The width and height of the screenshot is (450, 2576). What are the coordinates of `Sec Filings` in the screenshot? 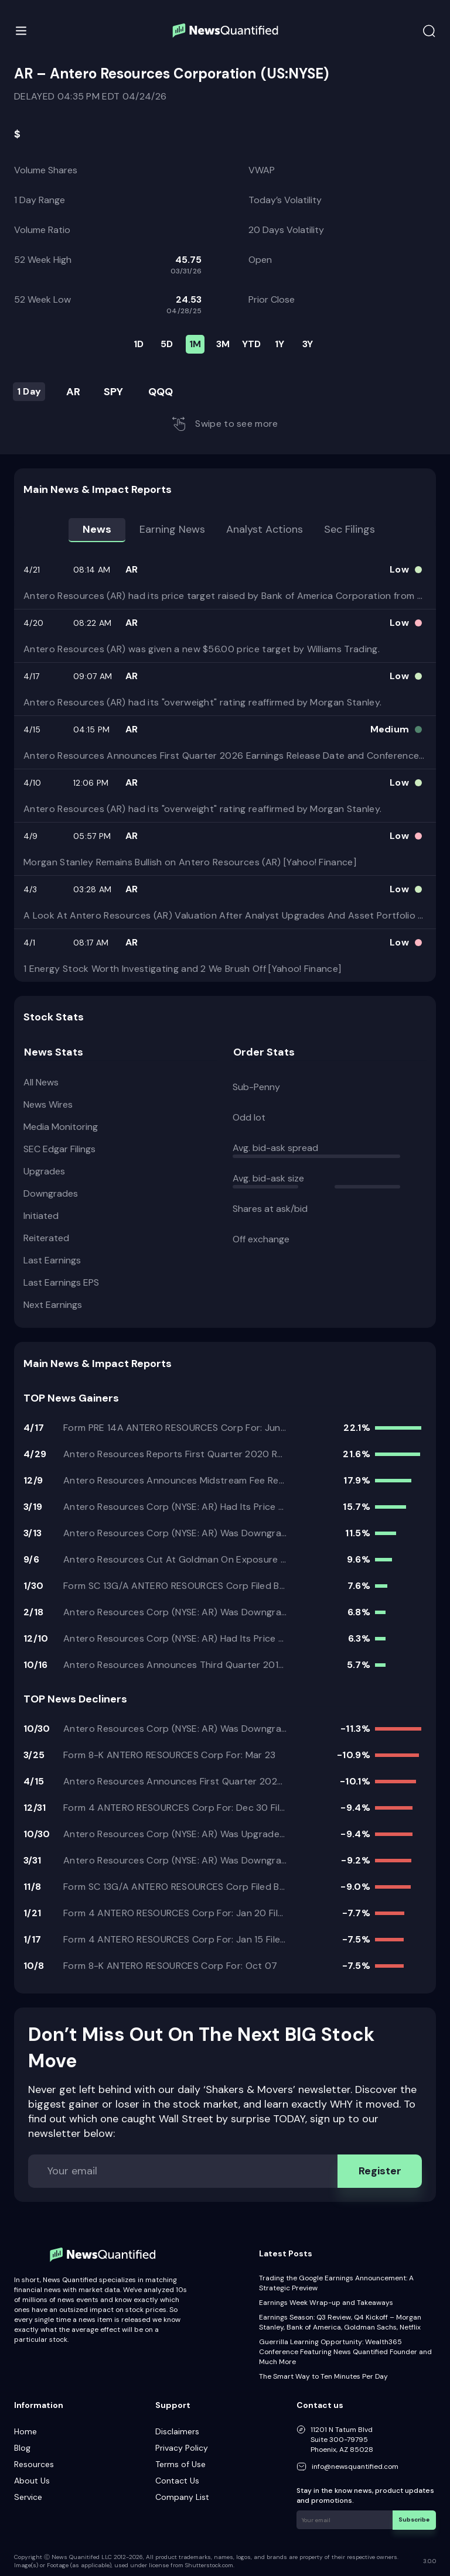 It's located at (349, 529).